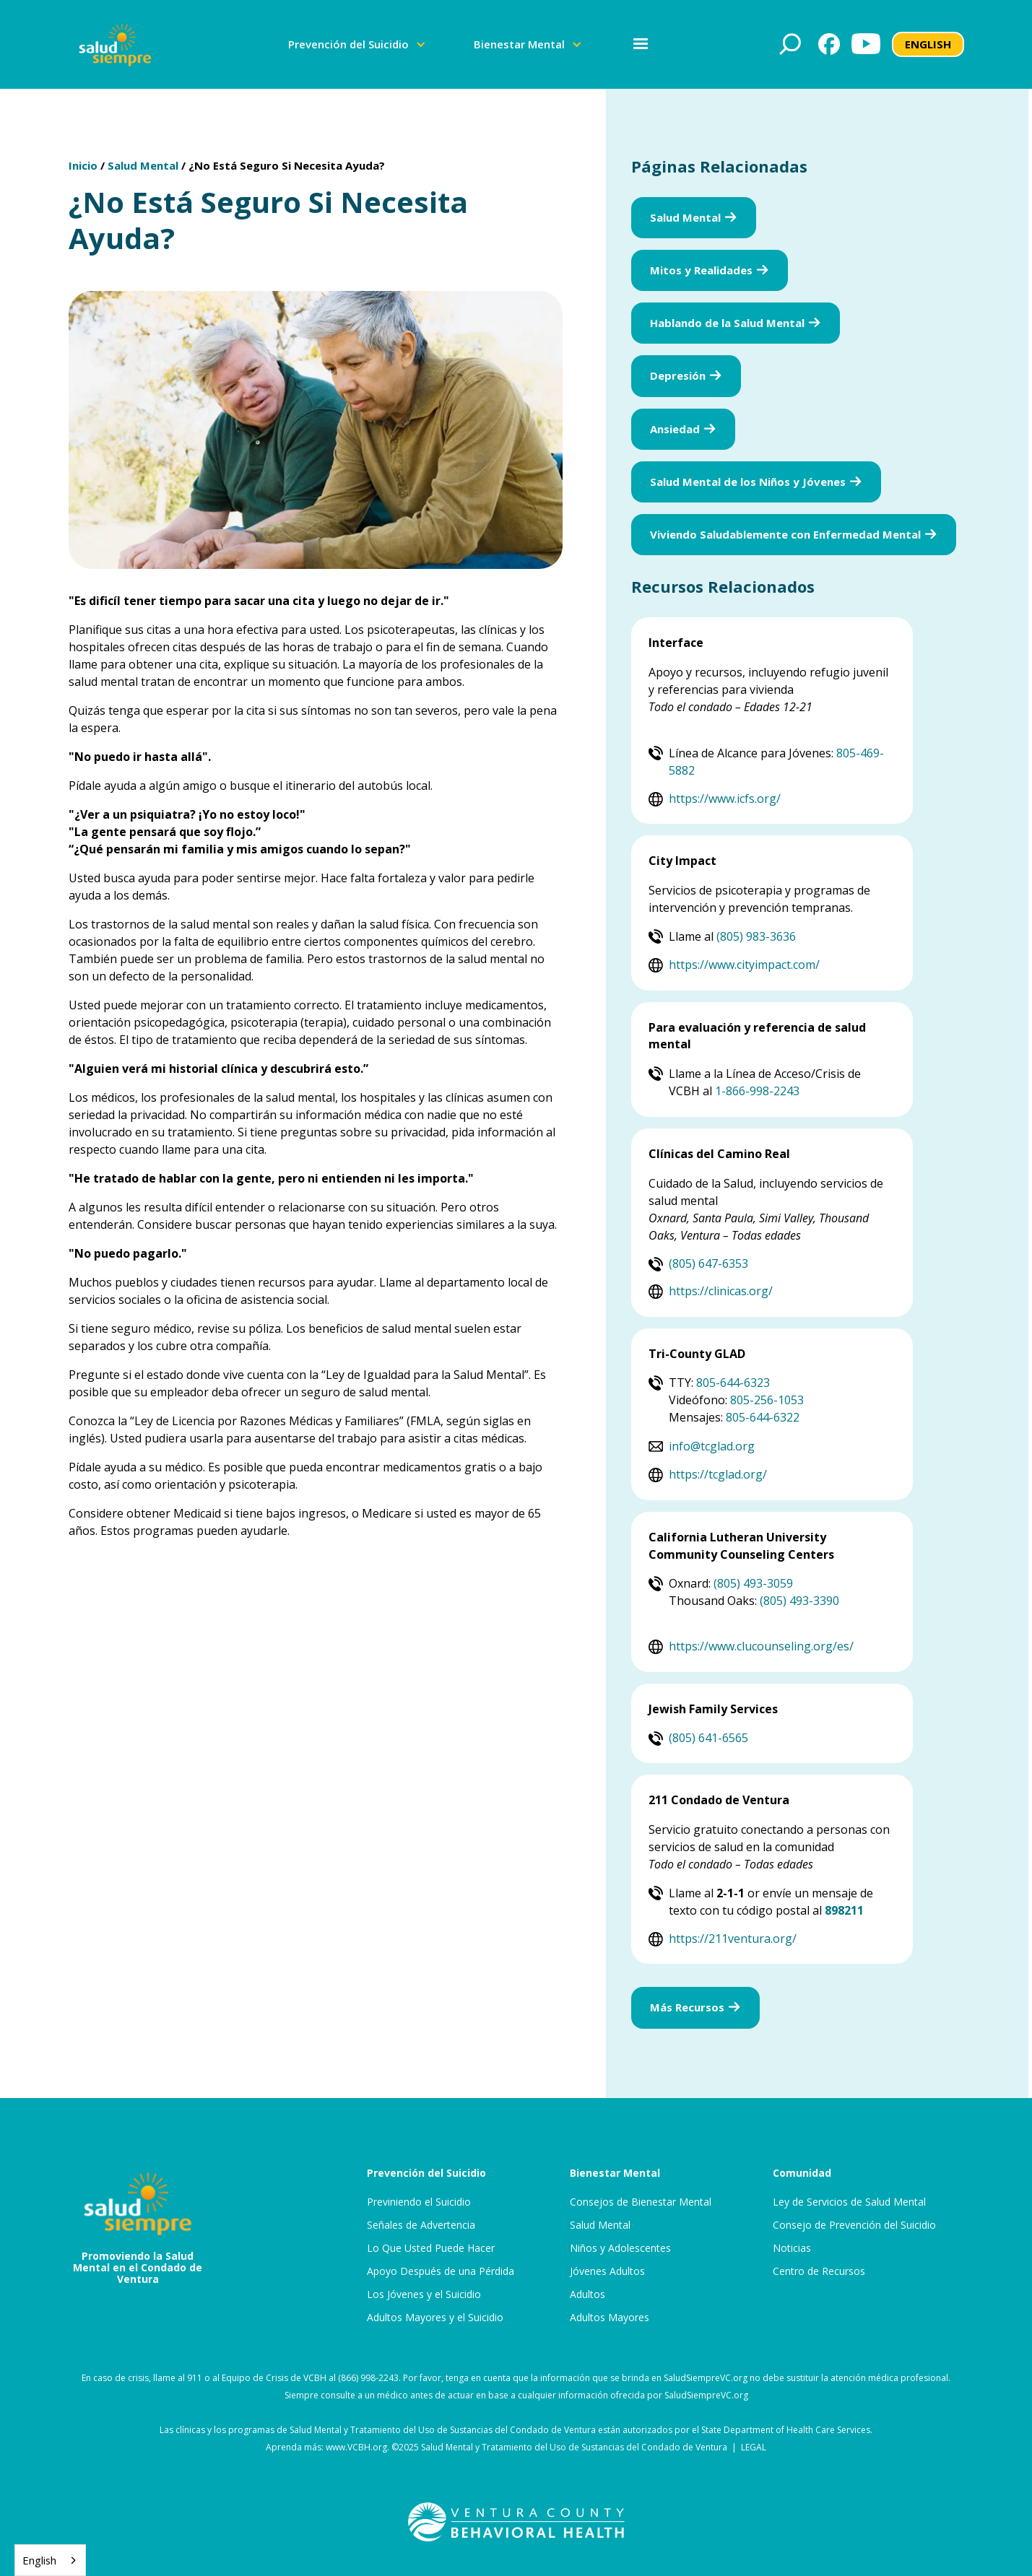 This screenshot has width=1032, height=2576. What do you see at coordinates (733, 1938) in the screenshot?
I see `https://211ventura.org/` at bounding box center [733, 1938].